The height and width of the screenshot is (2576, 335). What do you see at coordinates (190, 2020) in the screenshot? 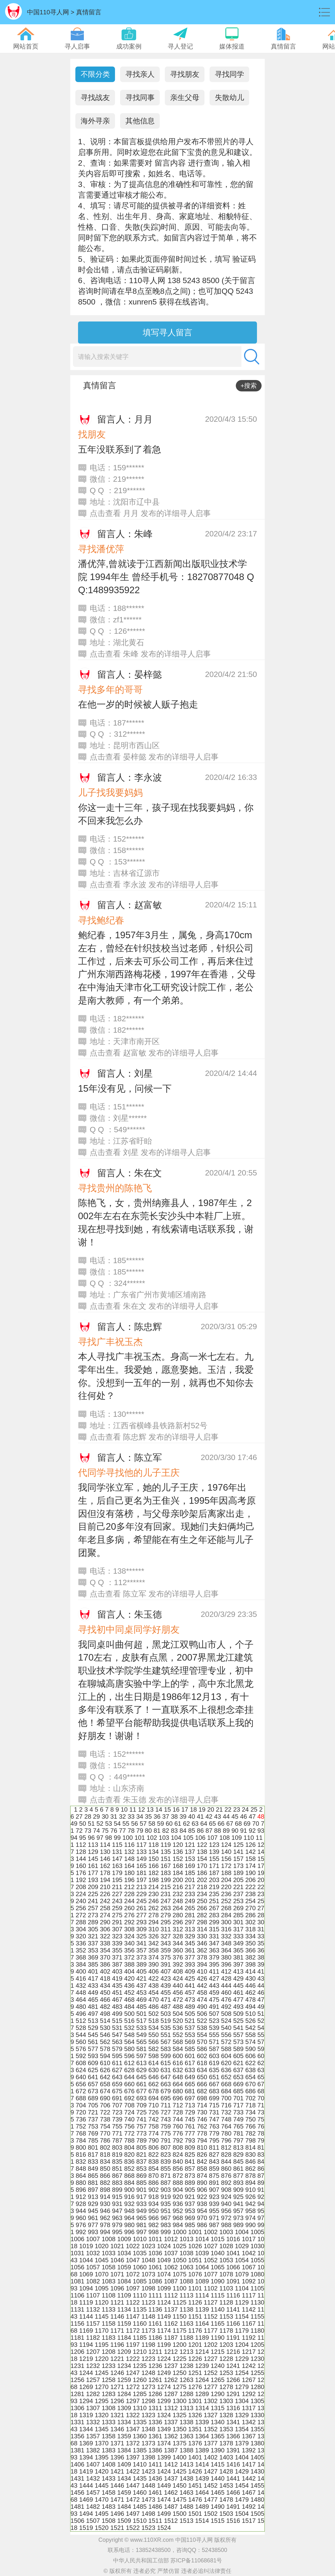
I see `521` at bounding box center [190, 2020].